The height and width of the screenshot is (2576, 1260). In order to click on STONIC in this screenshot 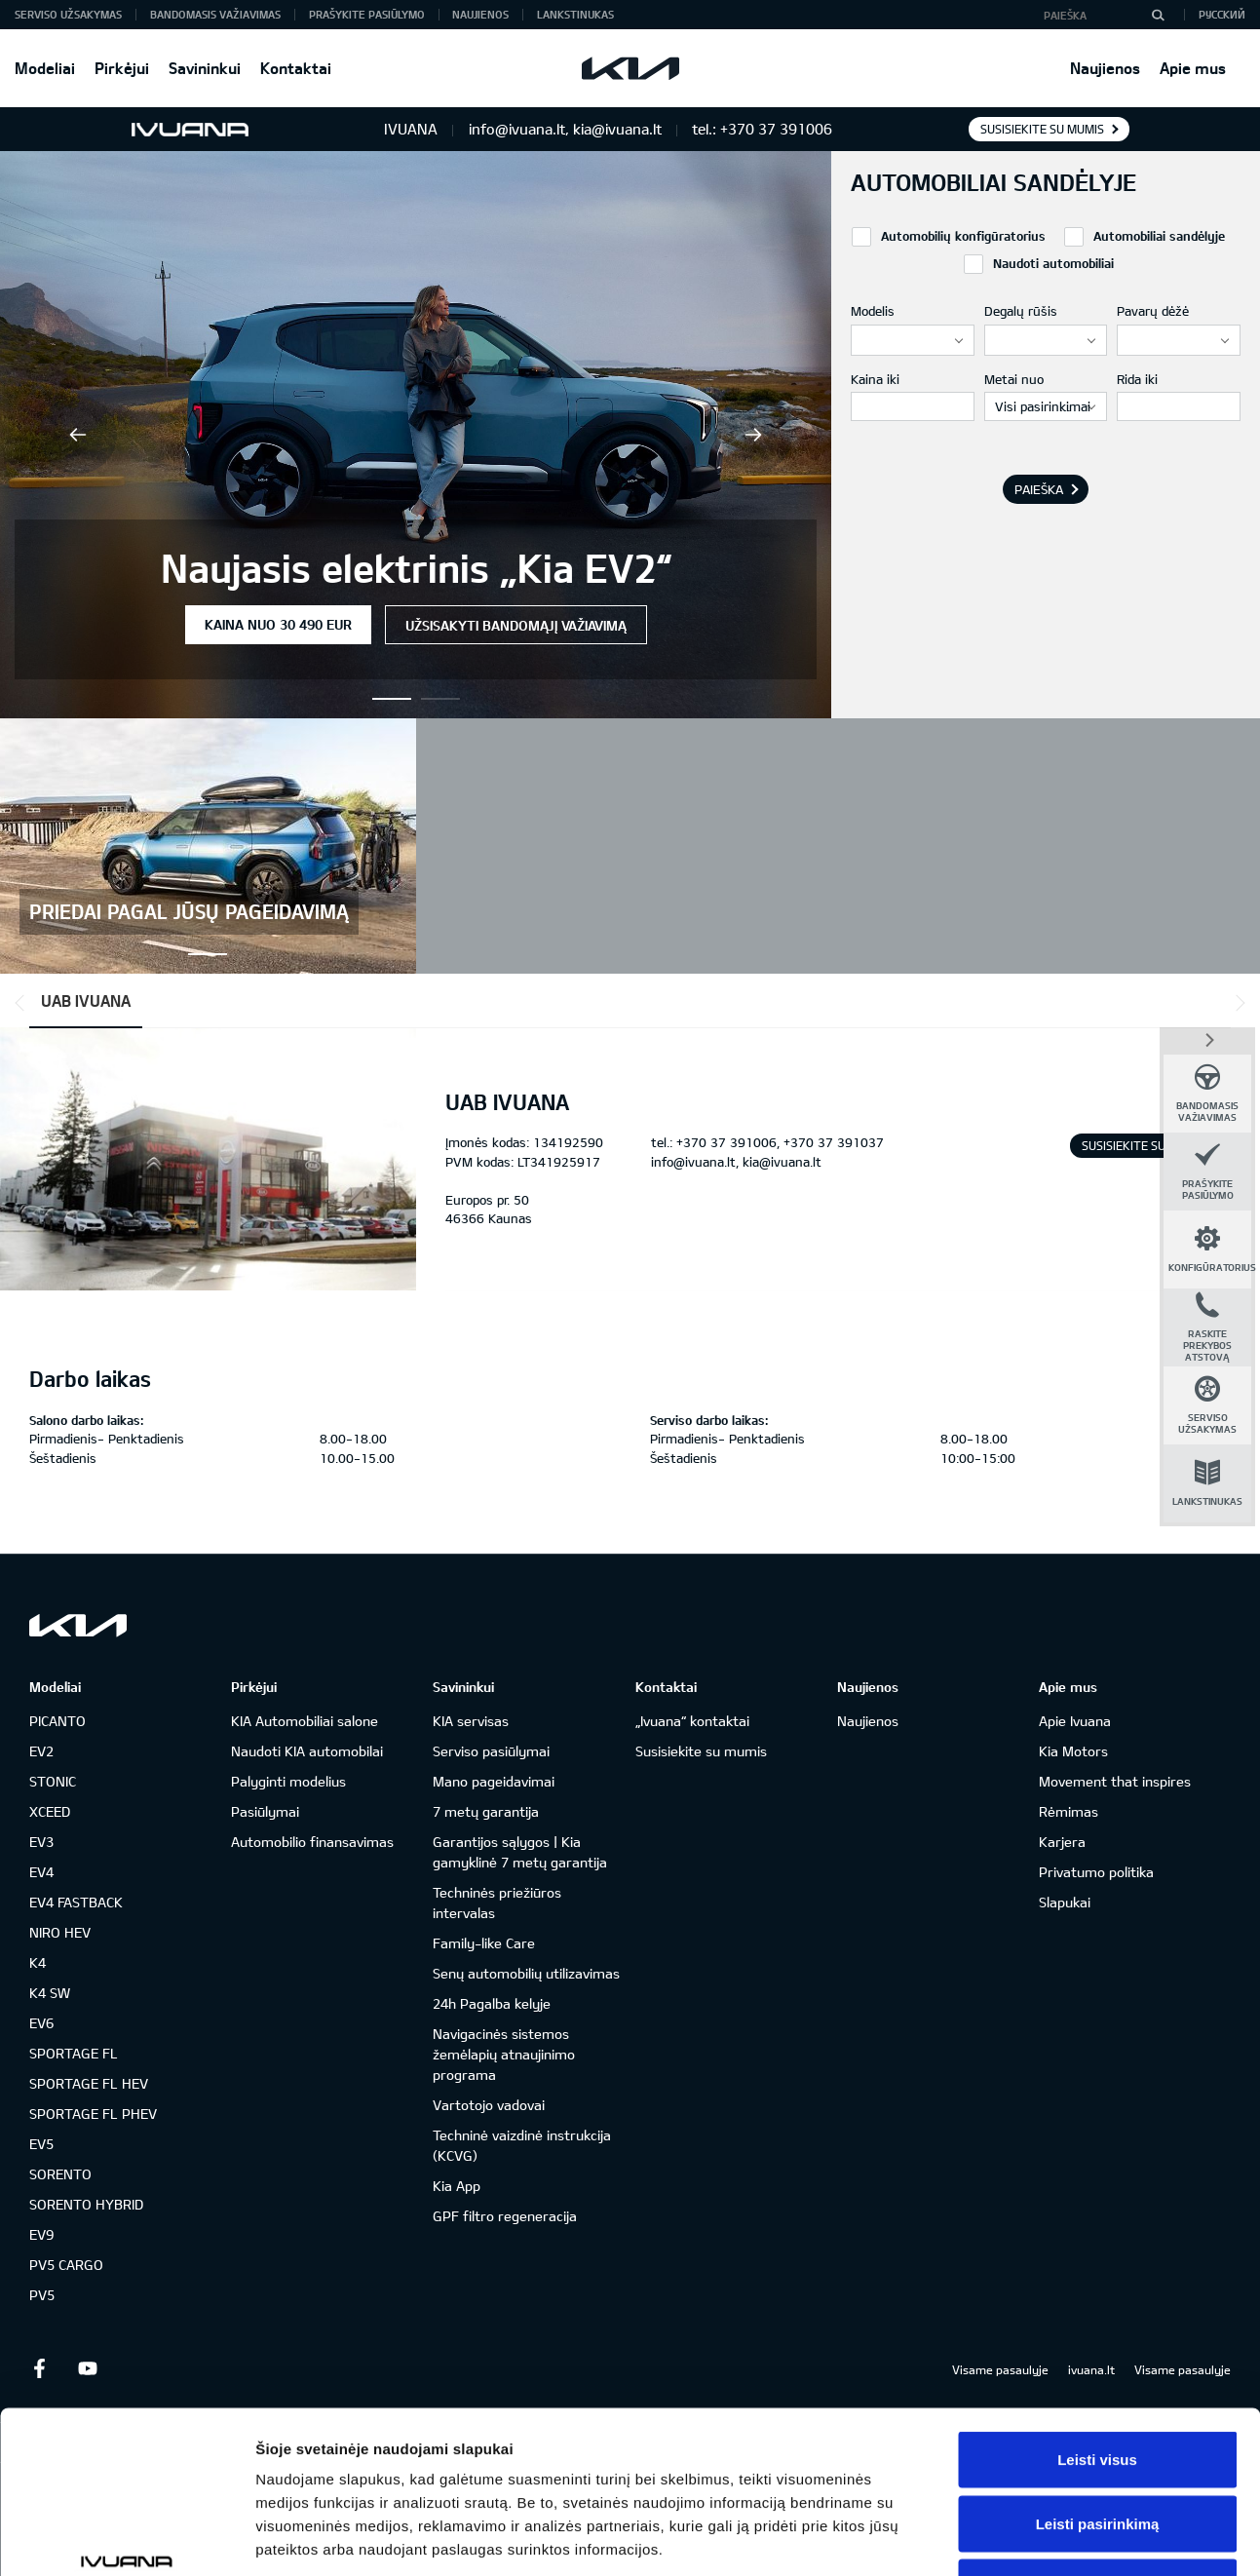, I will do `click(52, 1781)`.